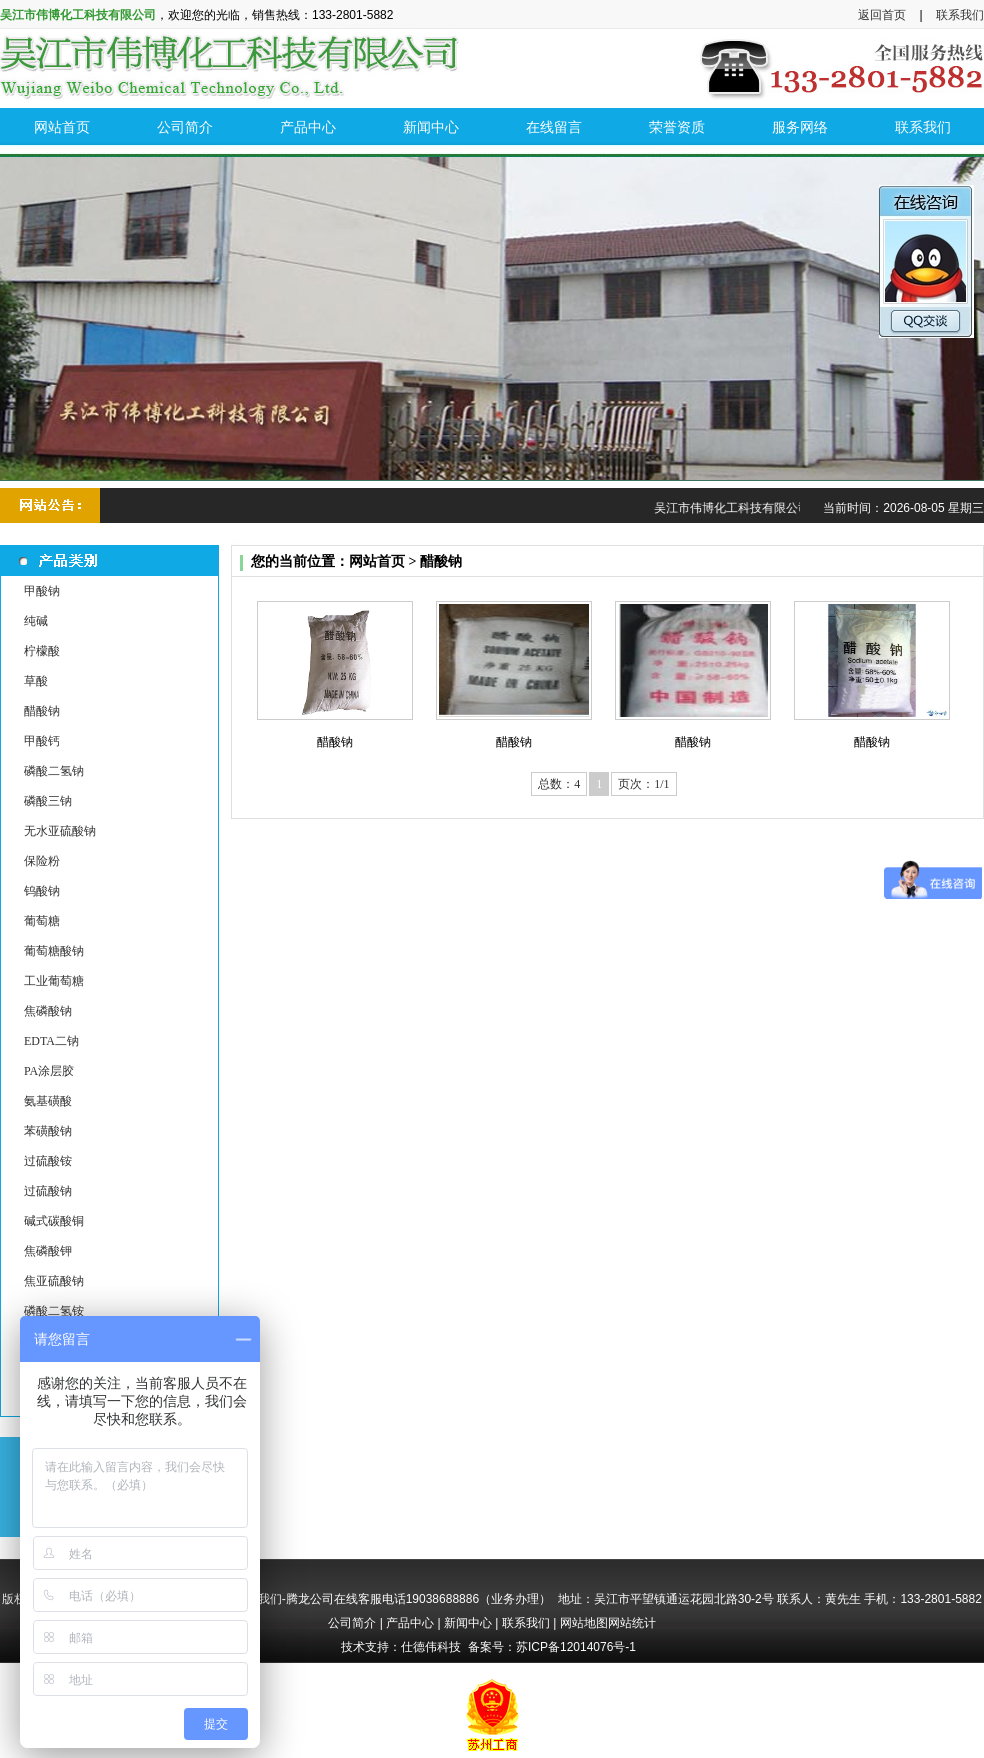  Describe the element at coordinates (352, 1623) in the screenshot. I see `公司简介` at that location.